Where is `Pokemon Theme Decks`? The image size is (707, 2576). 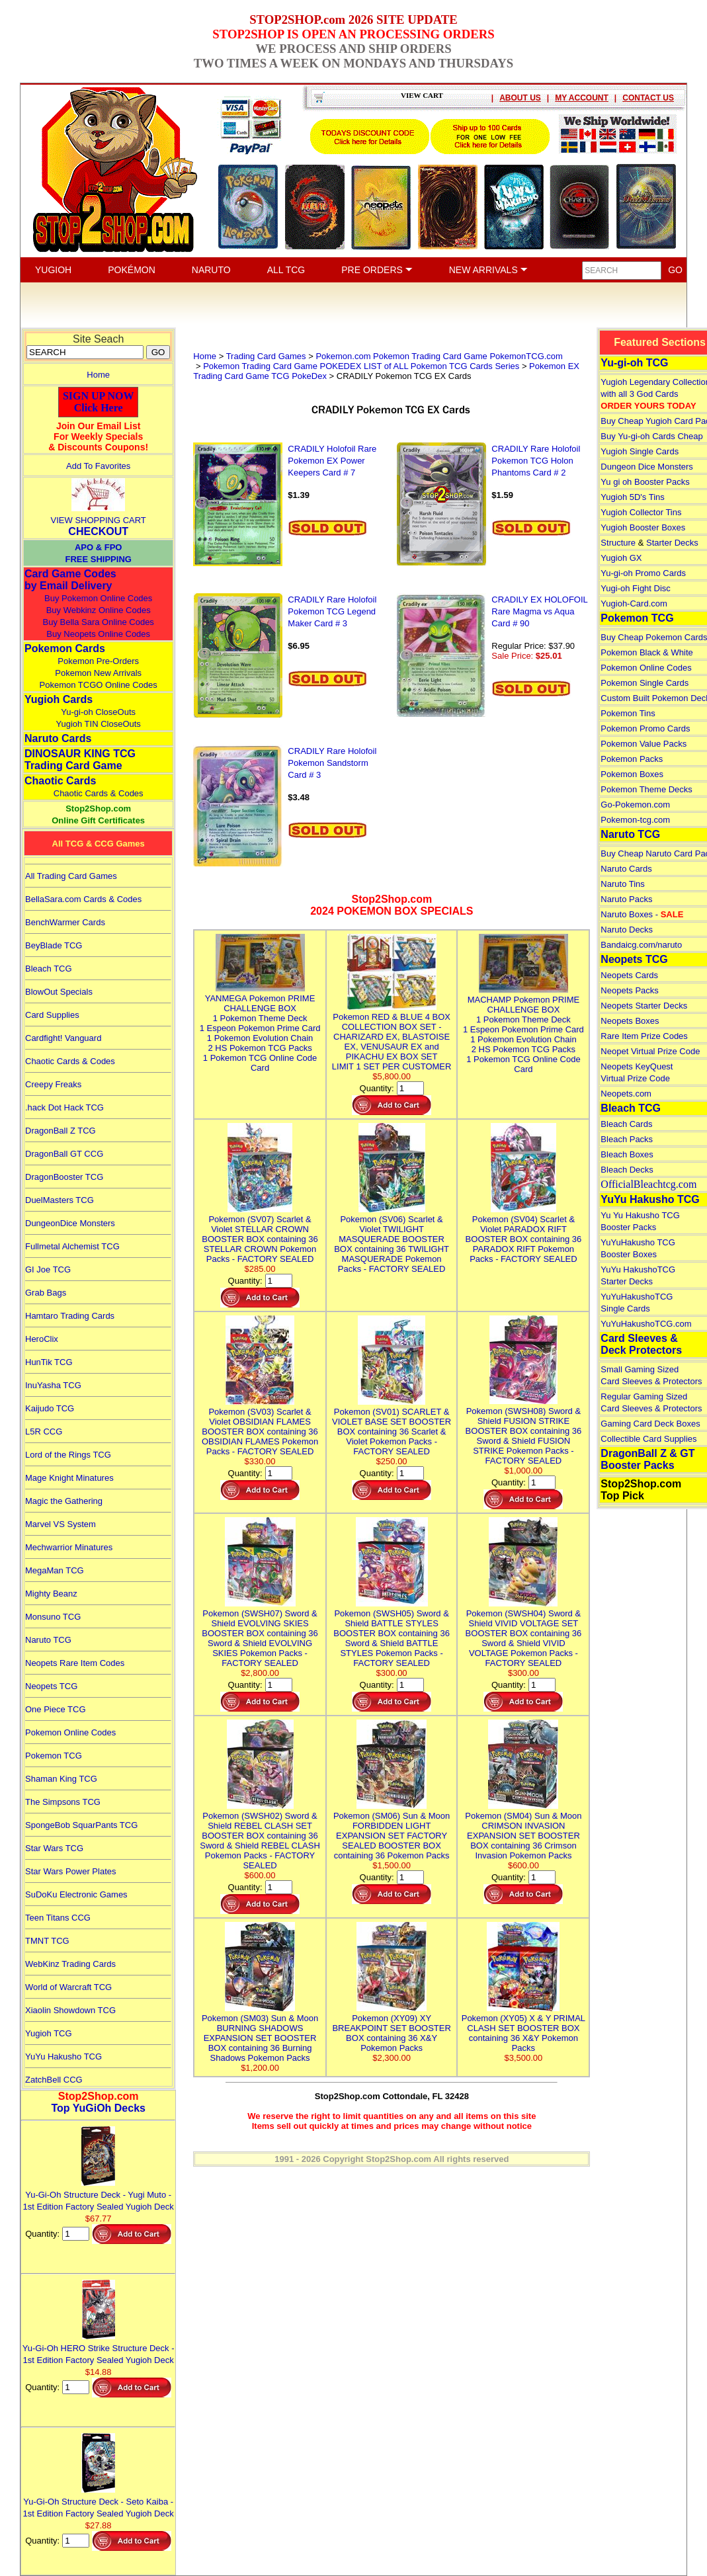
Pokemon Theme Decks is located at coordinates (646, 789).